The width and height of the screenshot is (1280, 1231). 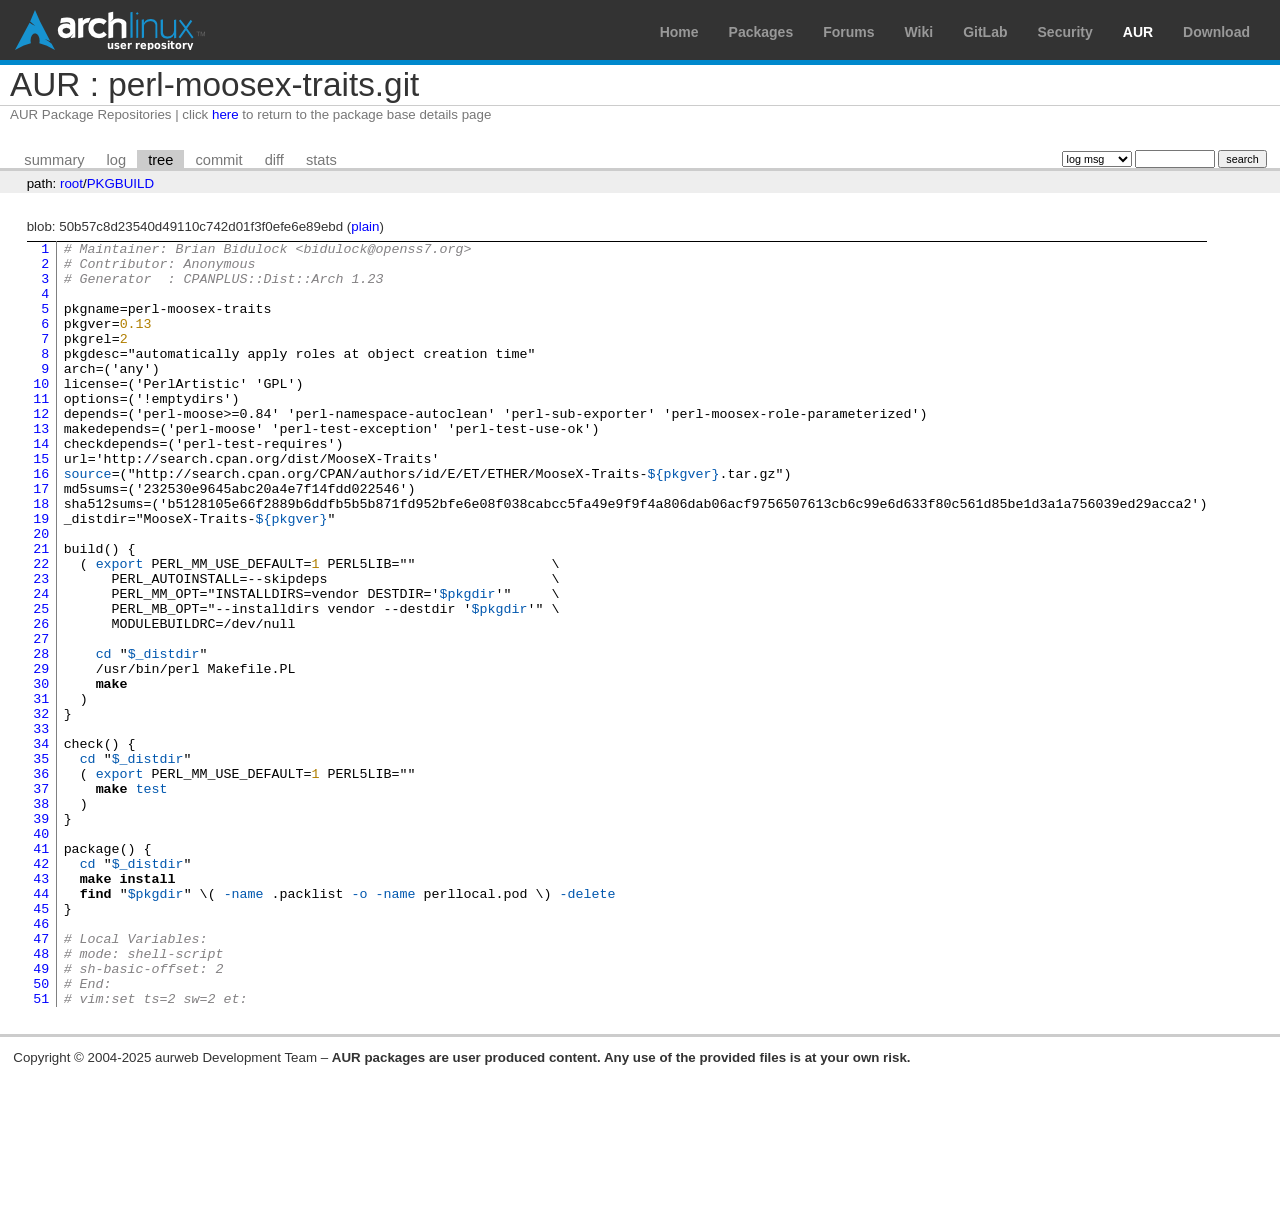 What do you see at coordinates (41, 557) in the screenshot?
I see `18` at bounding box center [41, 557].